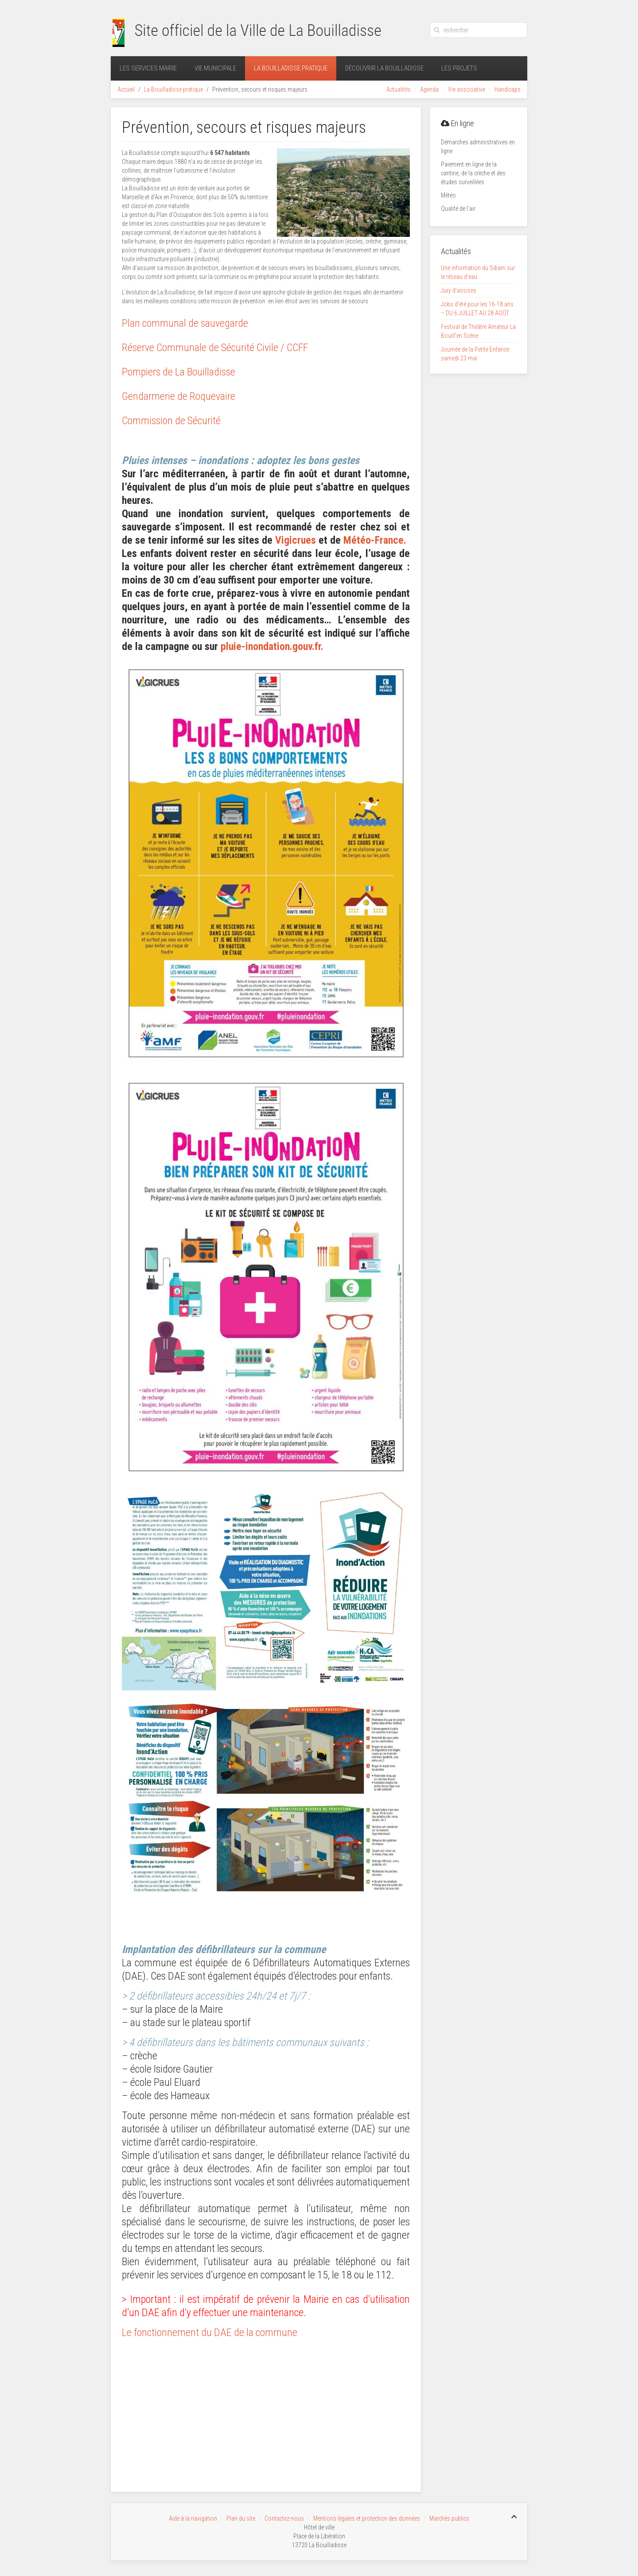 The width and height of the screenshot is (638, 2576). What do you see at coordinates (290, 68) in the screenshot?
I see `La Bouilladisse pratique` at bounding box center [290, 68].